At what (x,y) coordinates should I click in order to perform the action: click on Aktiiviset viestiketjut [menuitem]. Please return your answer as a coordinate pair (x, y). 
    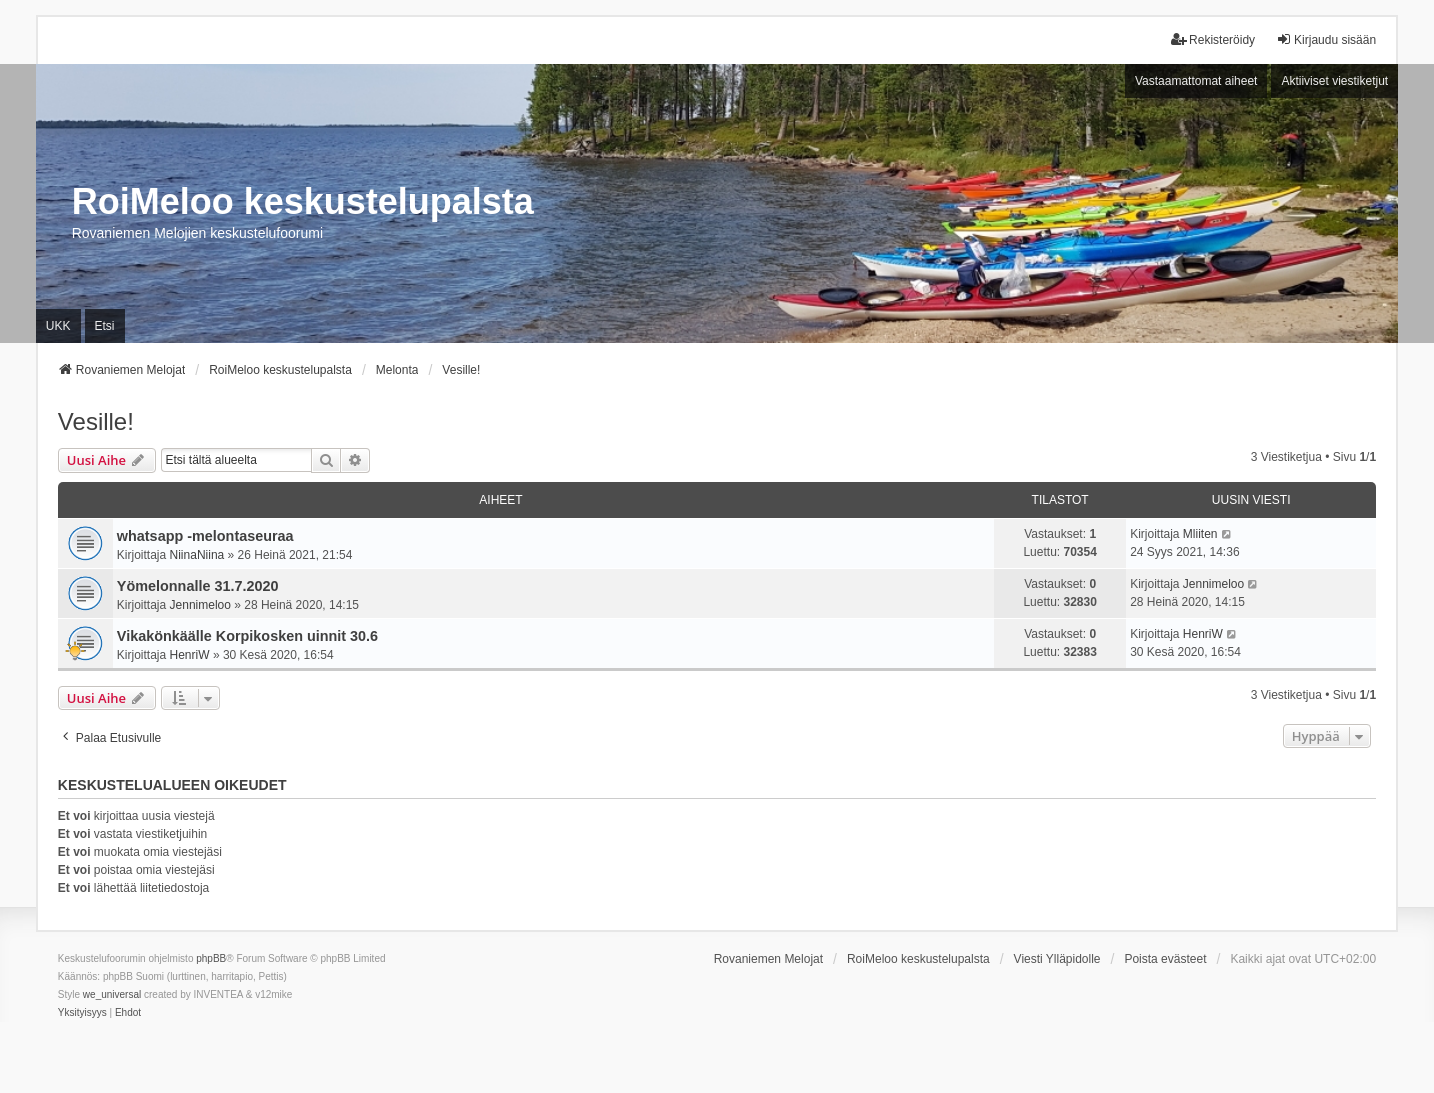
    Looking at the image, I should click on (1334, 81).